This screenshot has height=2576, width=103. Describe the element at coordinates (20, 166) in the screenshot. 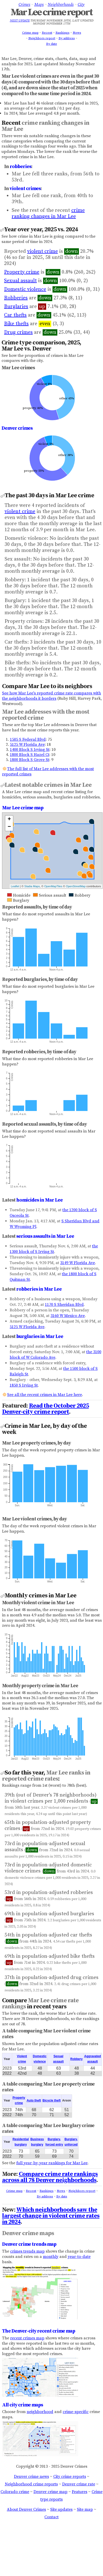

I see `robberies` at that location.